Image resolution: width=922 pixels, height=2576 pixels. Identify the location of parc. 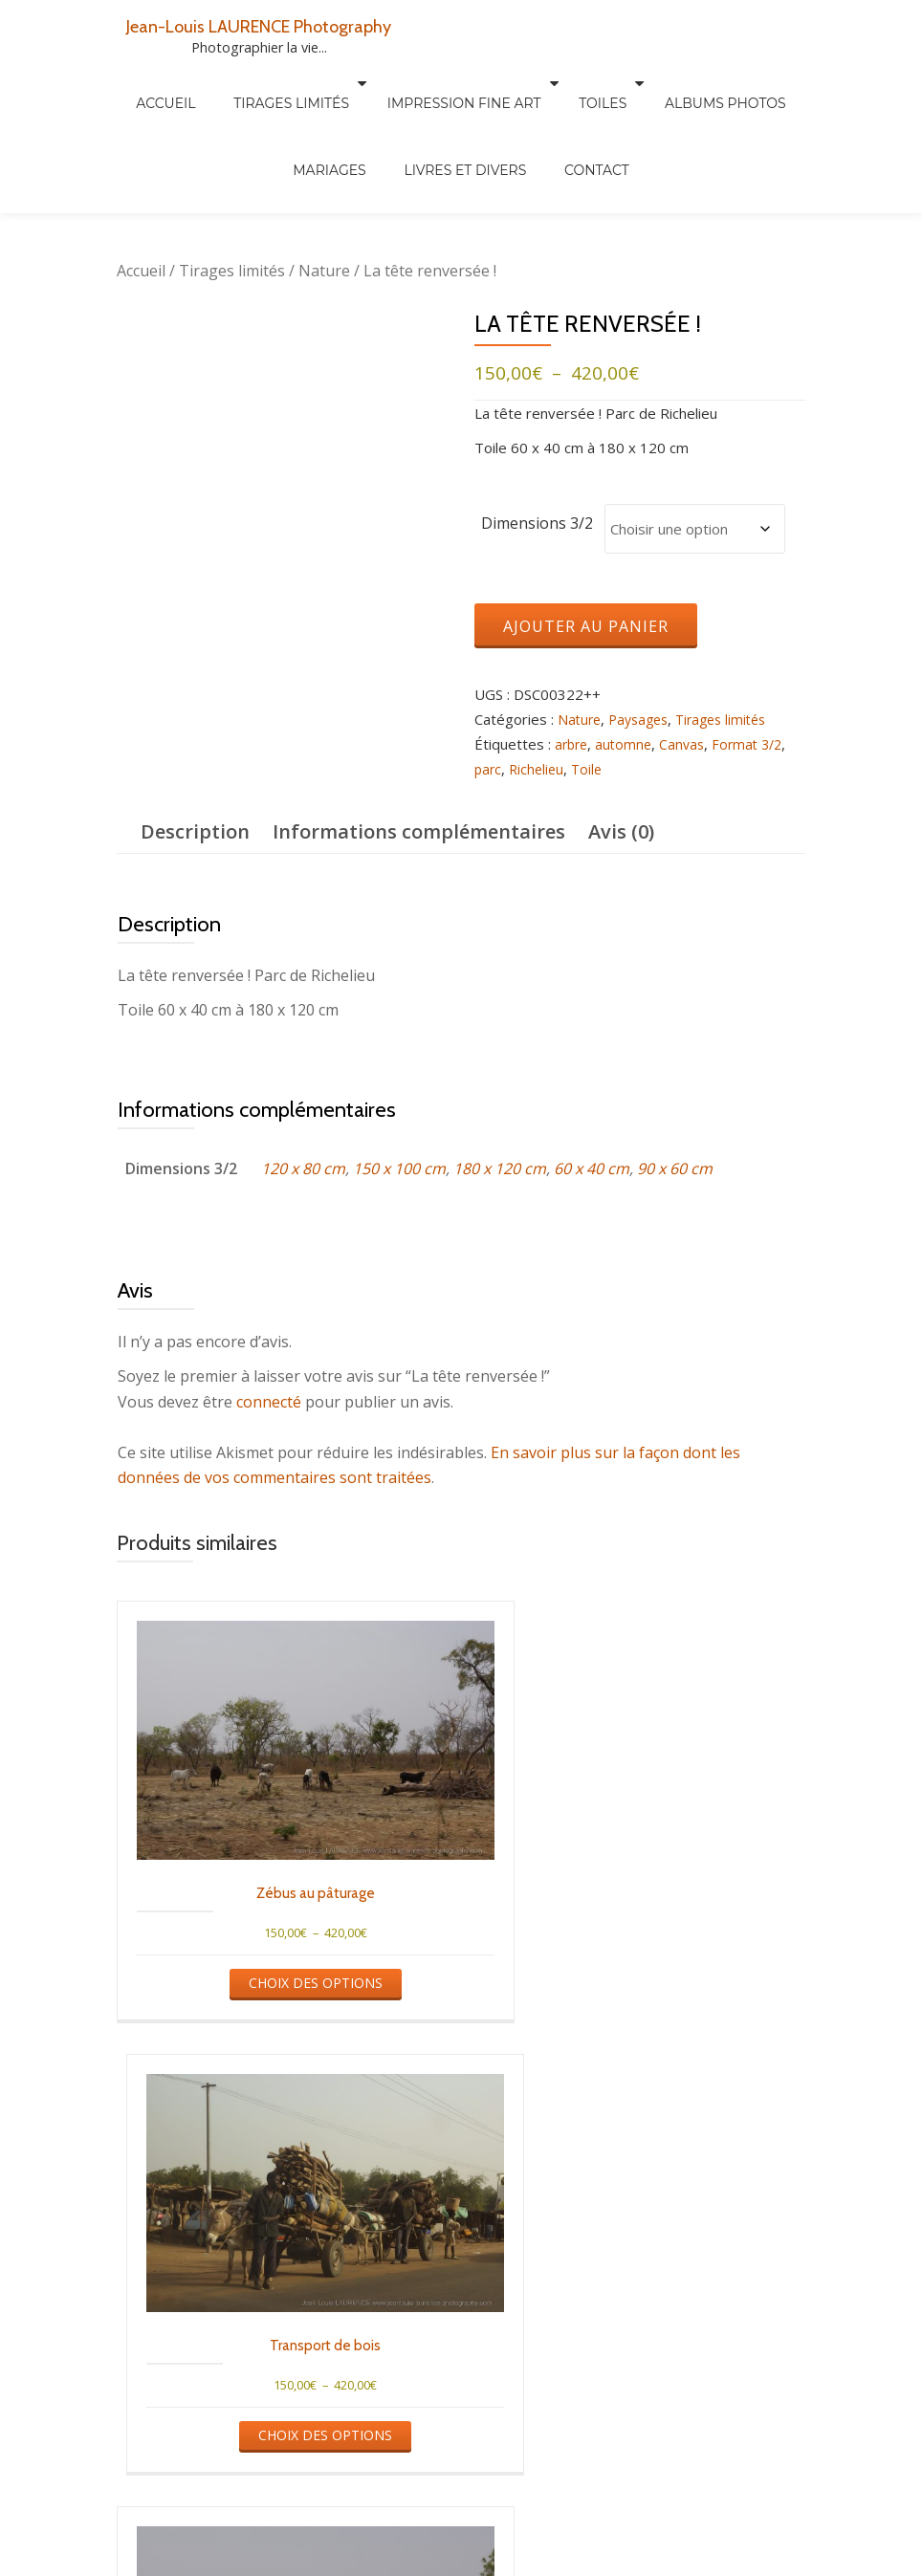
(488, 770).